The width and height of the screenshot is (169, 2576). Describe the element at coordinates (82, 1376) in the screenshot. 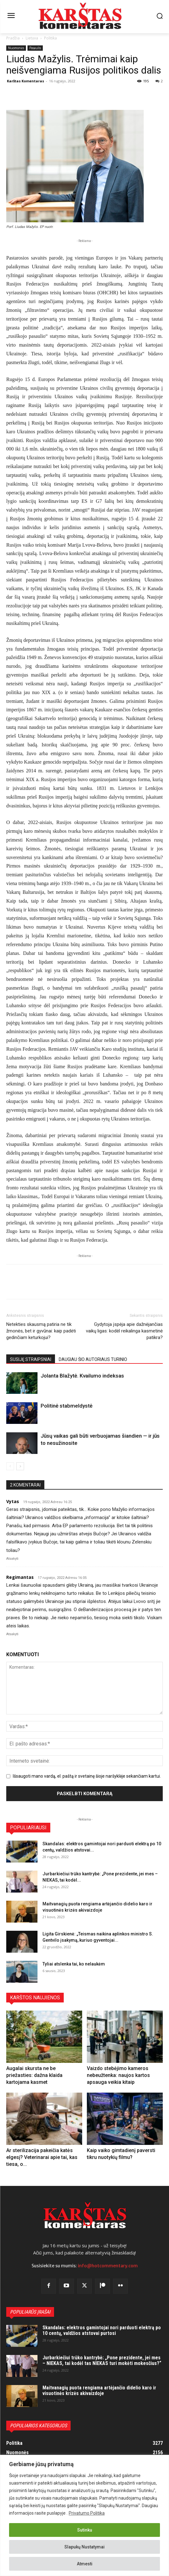

I see `Jolanta Blažytė. Kvailumo indeksas` at that location.